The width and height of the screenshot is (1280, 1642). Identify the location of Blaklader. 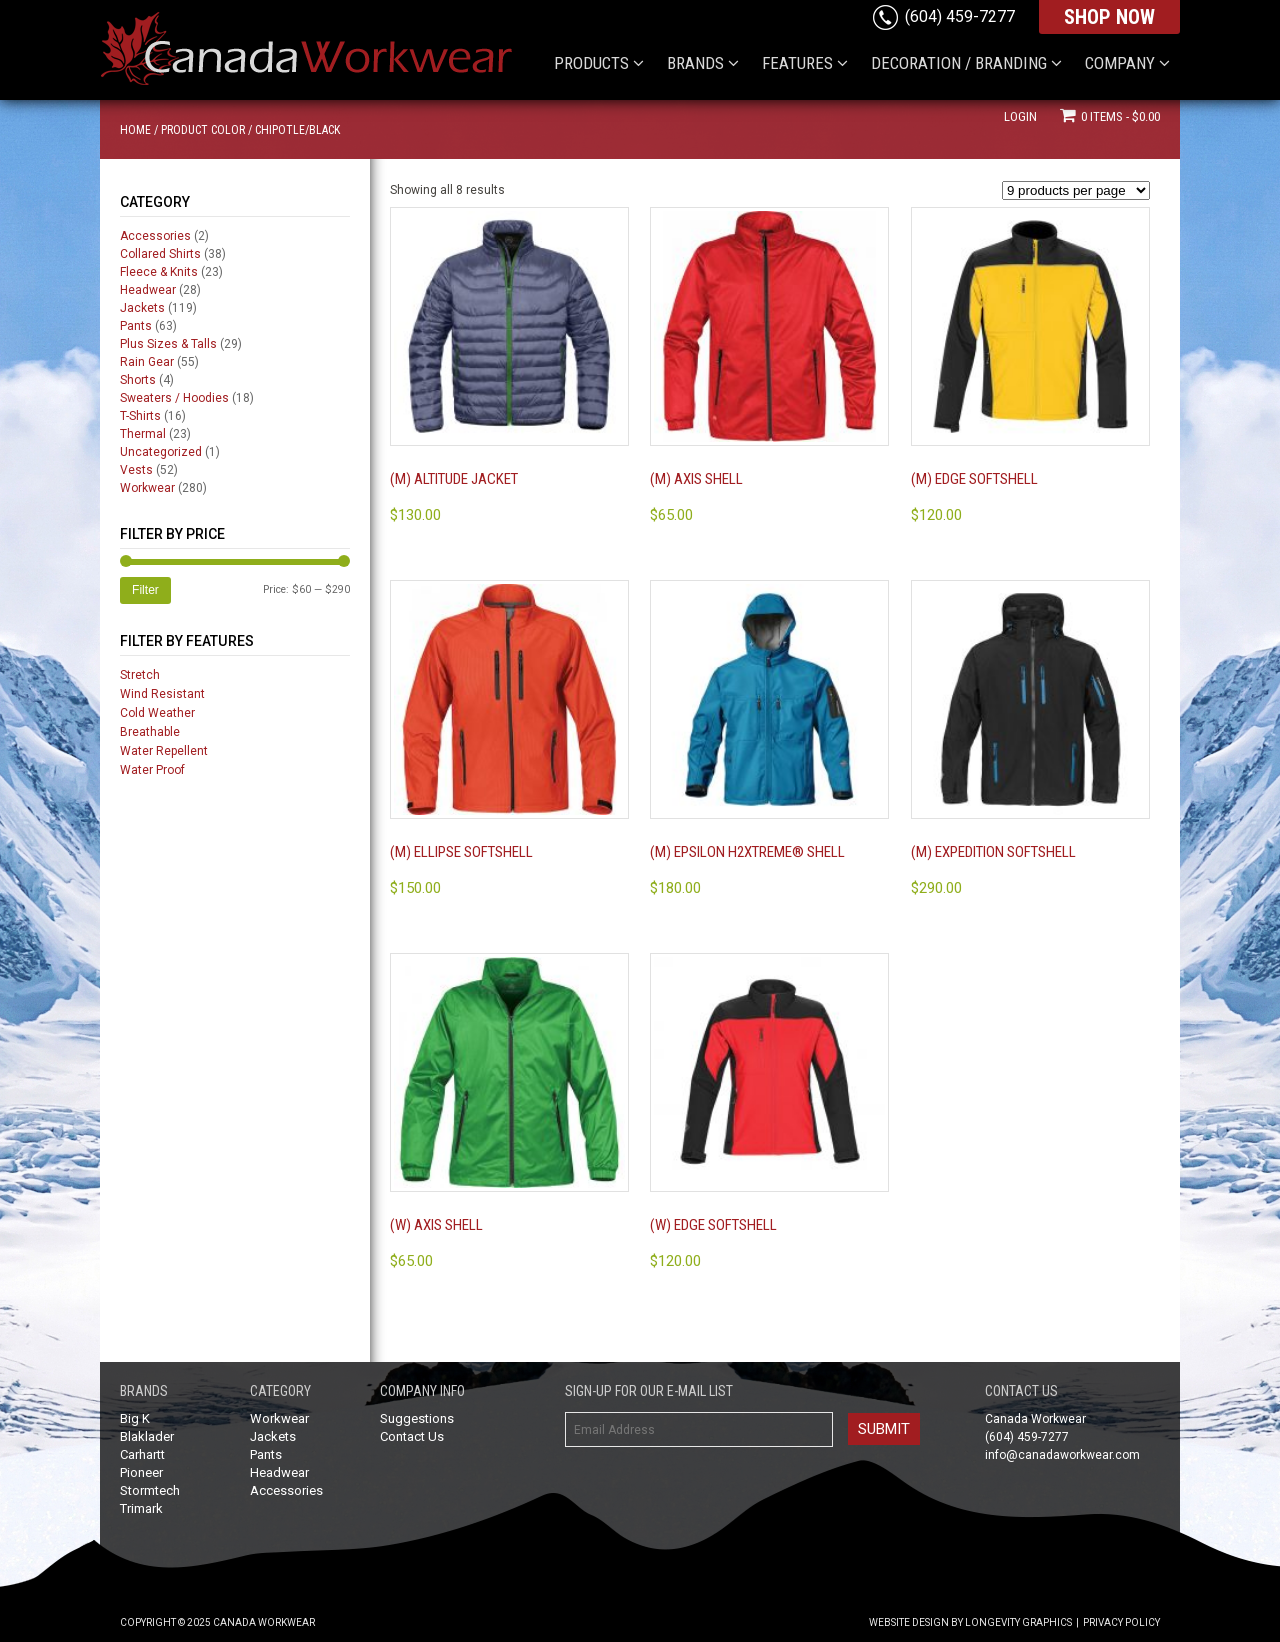
(147, 1436).